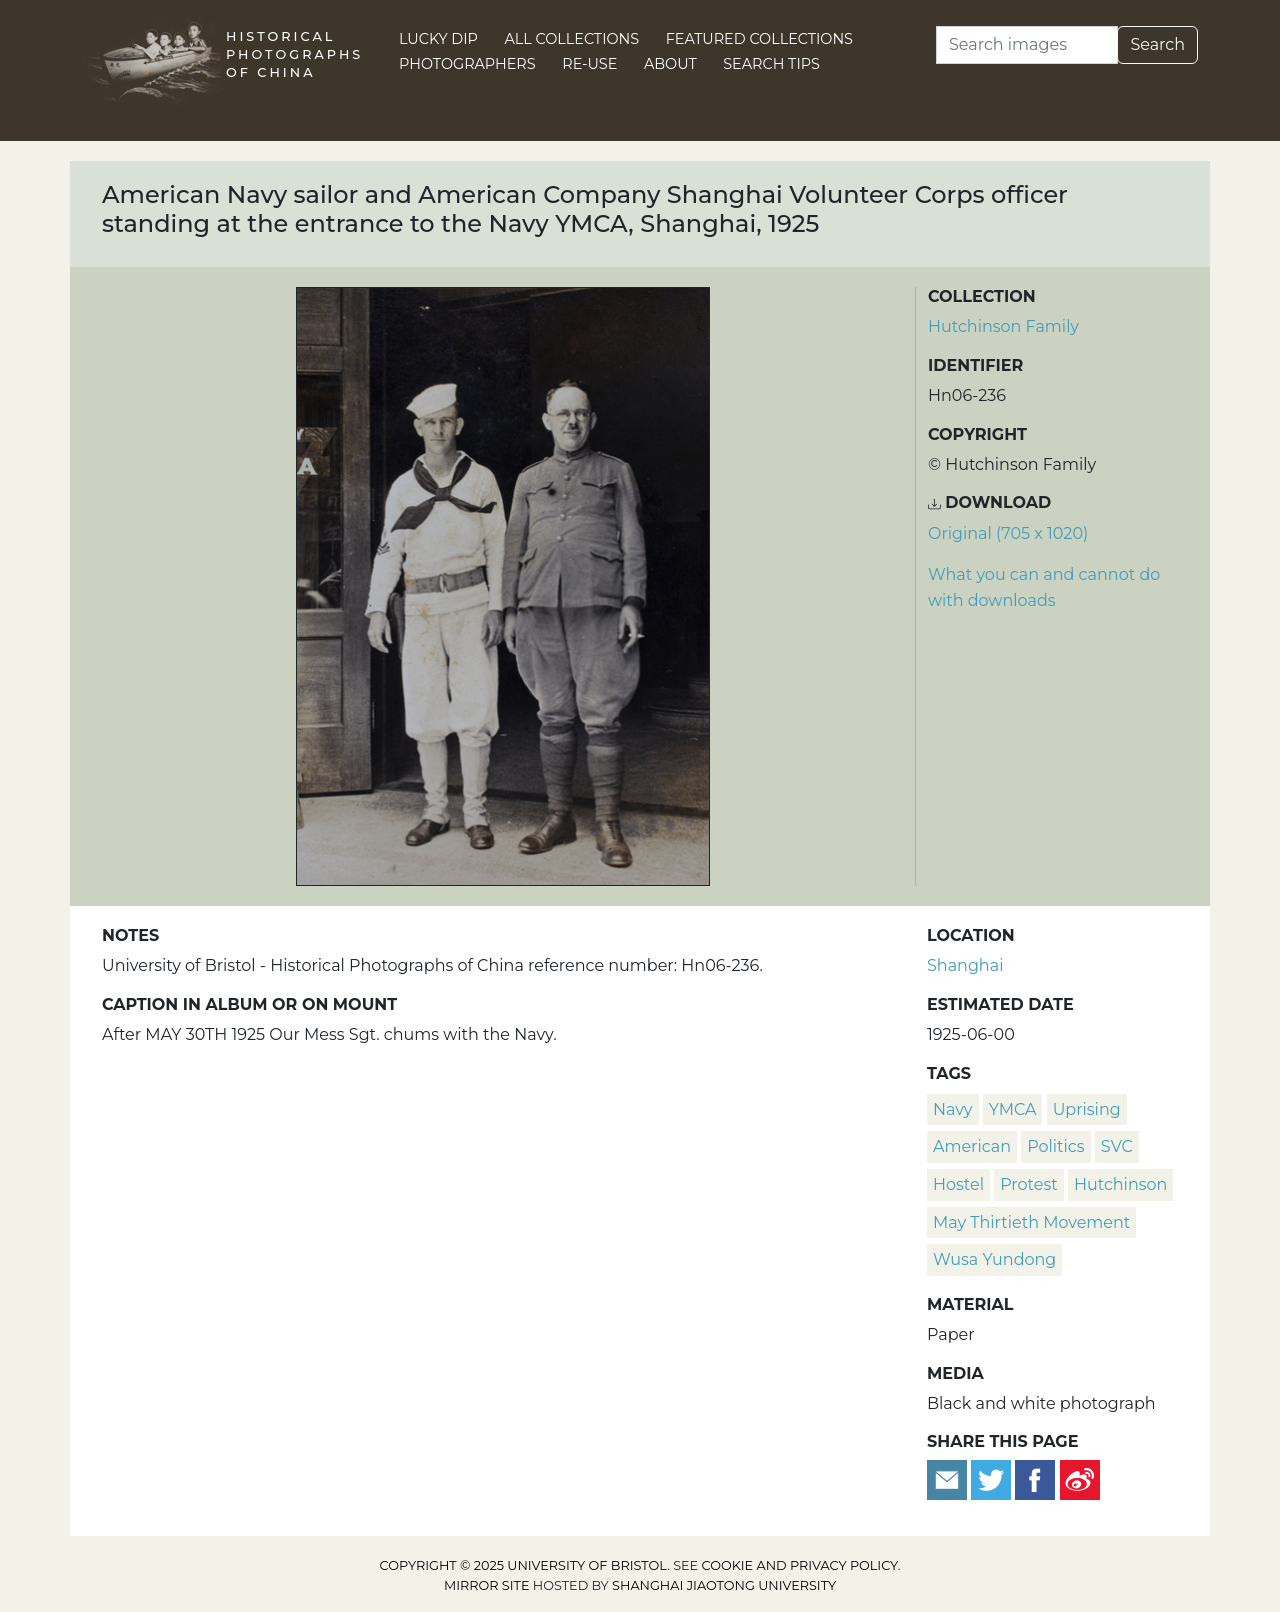 The height and width of the screenshot is (1612, 1280). What do you see at coordinates (670, 64) in the screenshot?
I see `About` at bounding box center [670, 64].